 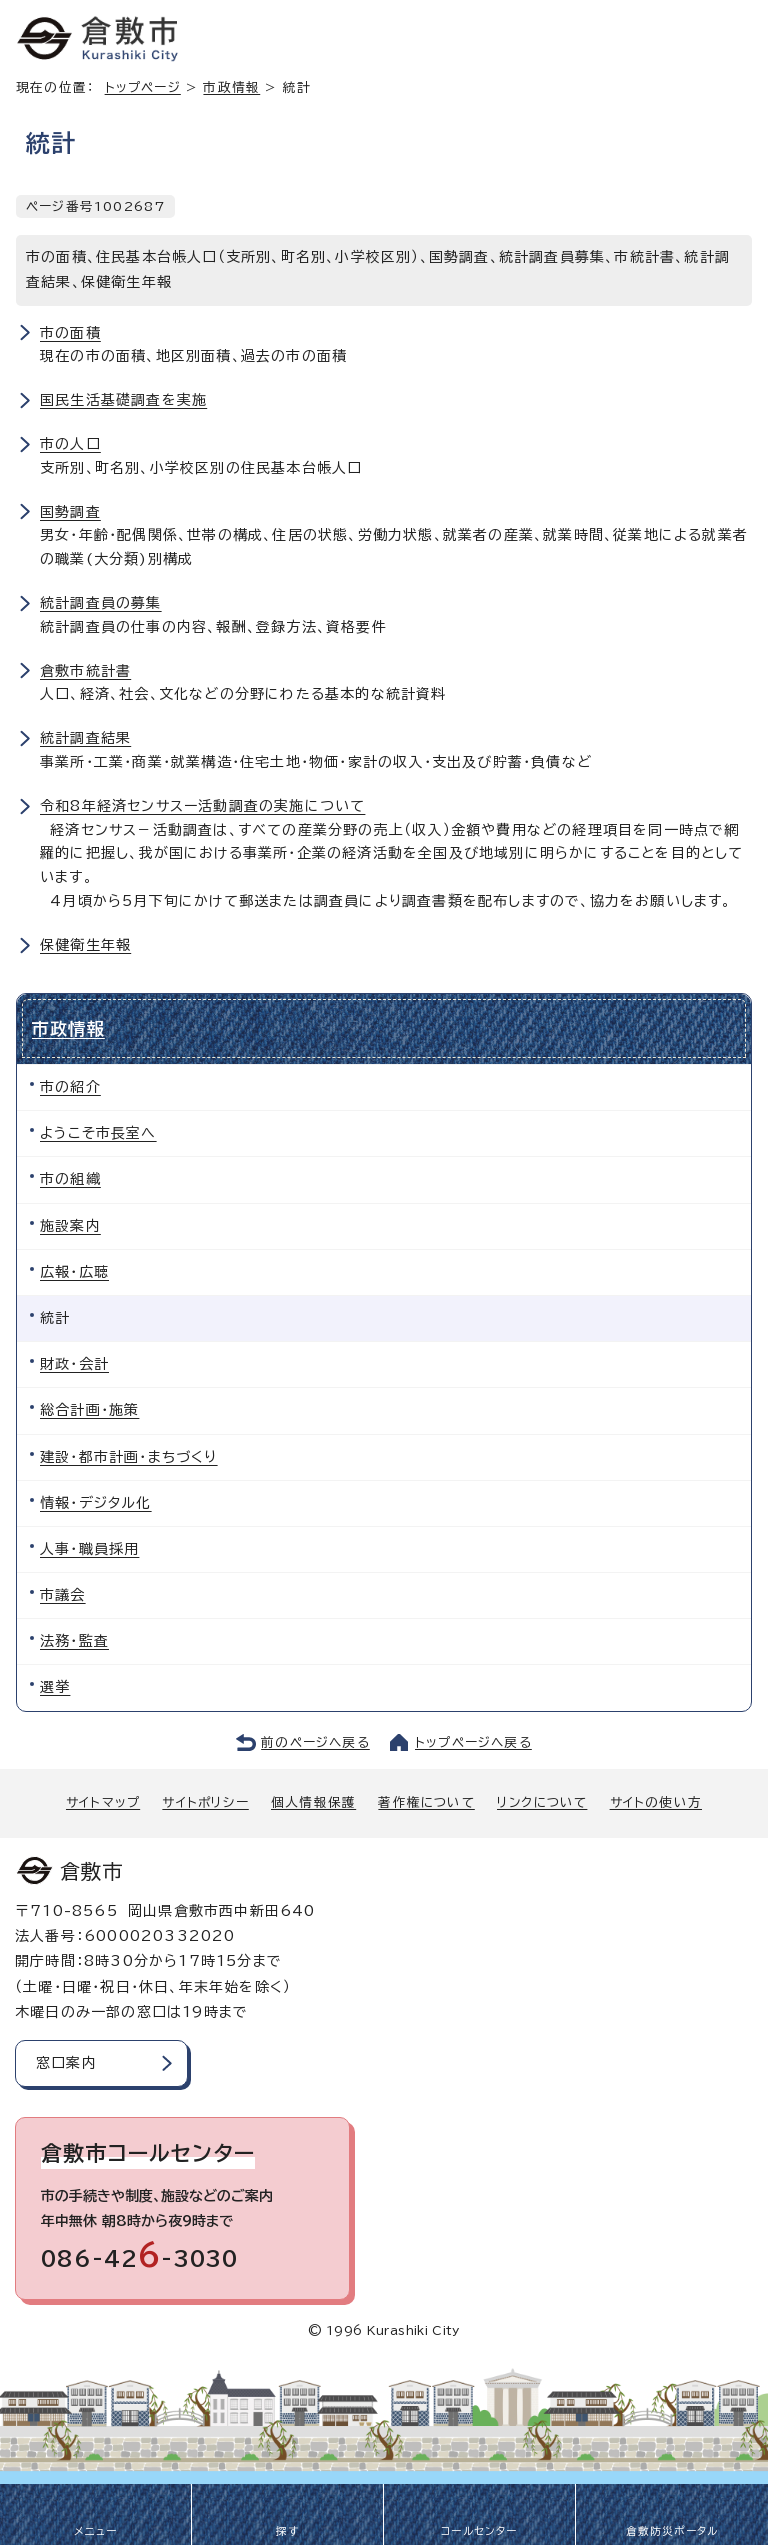 I want to click on トップページへ戻る, so click(x=473, y=1742).